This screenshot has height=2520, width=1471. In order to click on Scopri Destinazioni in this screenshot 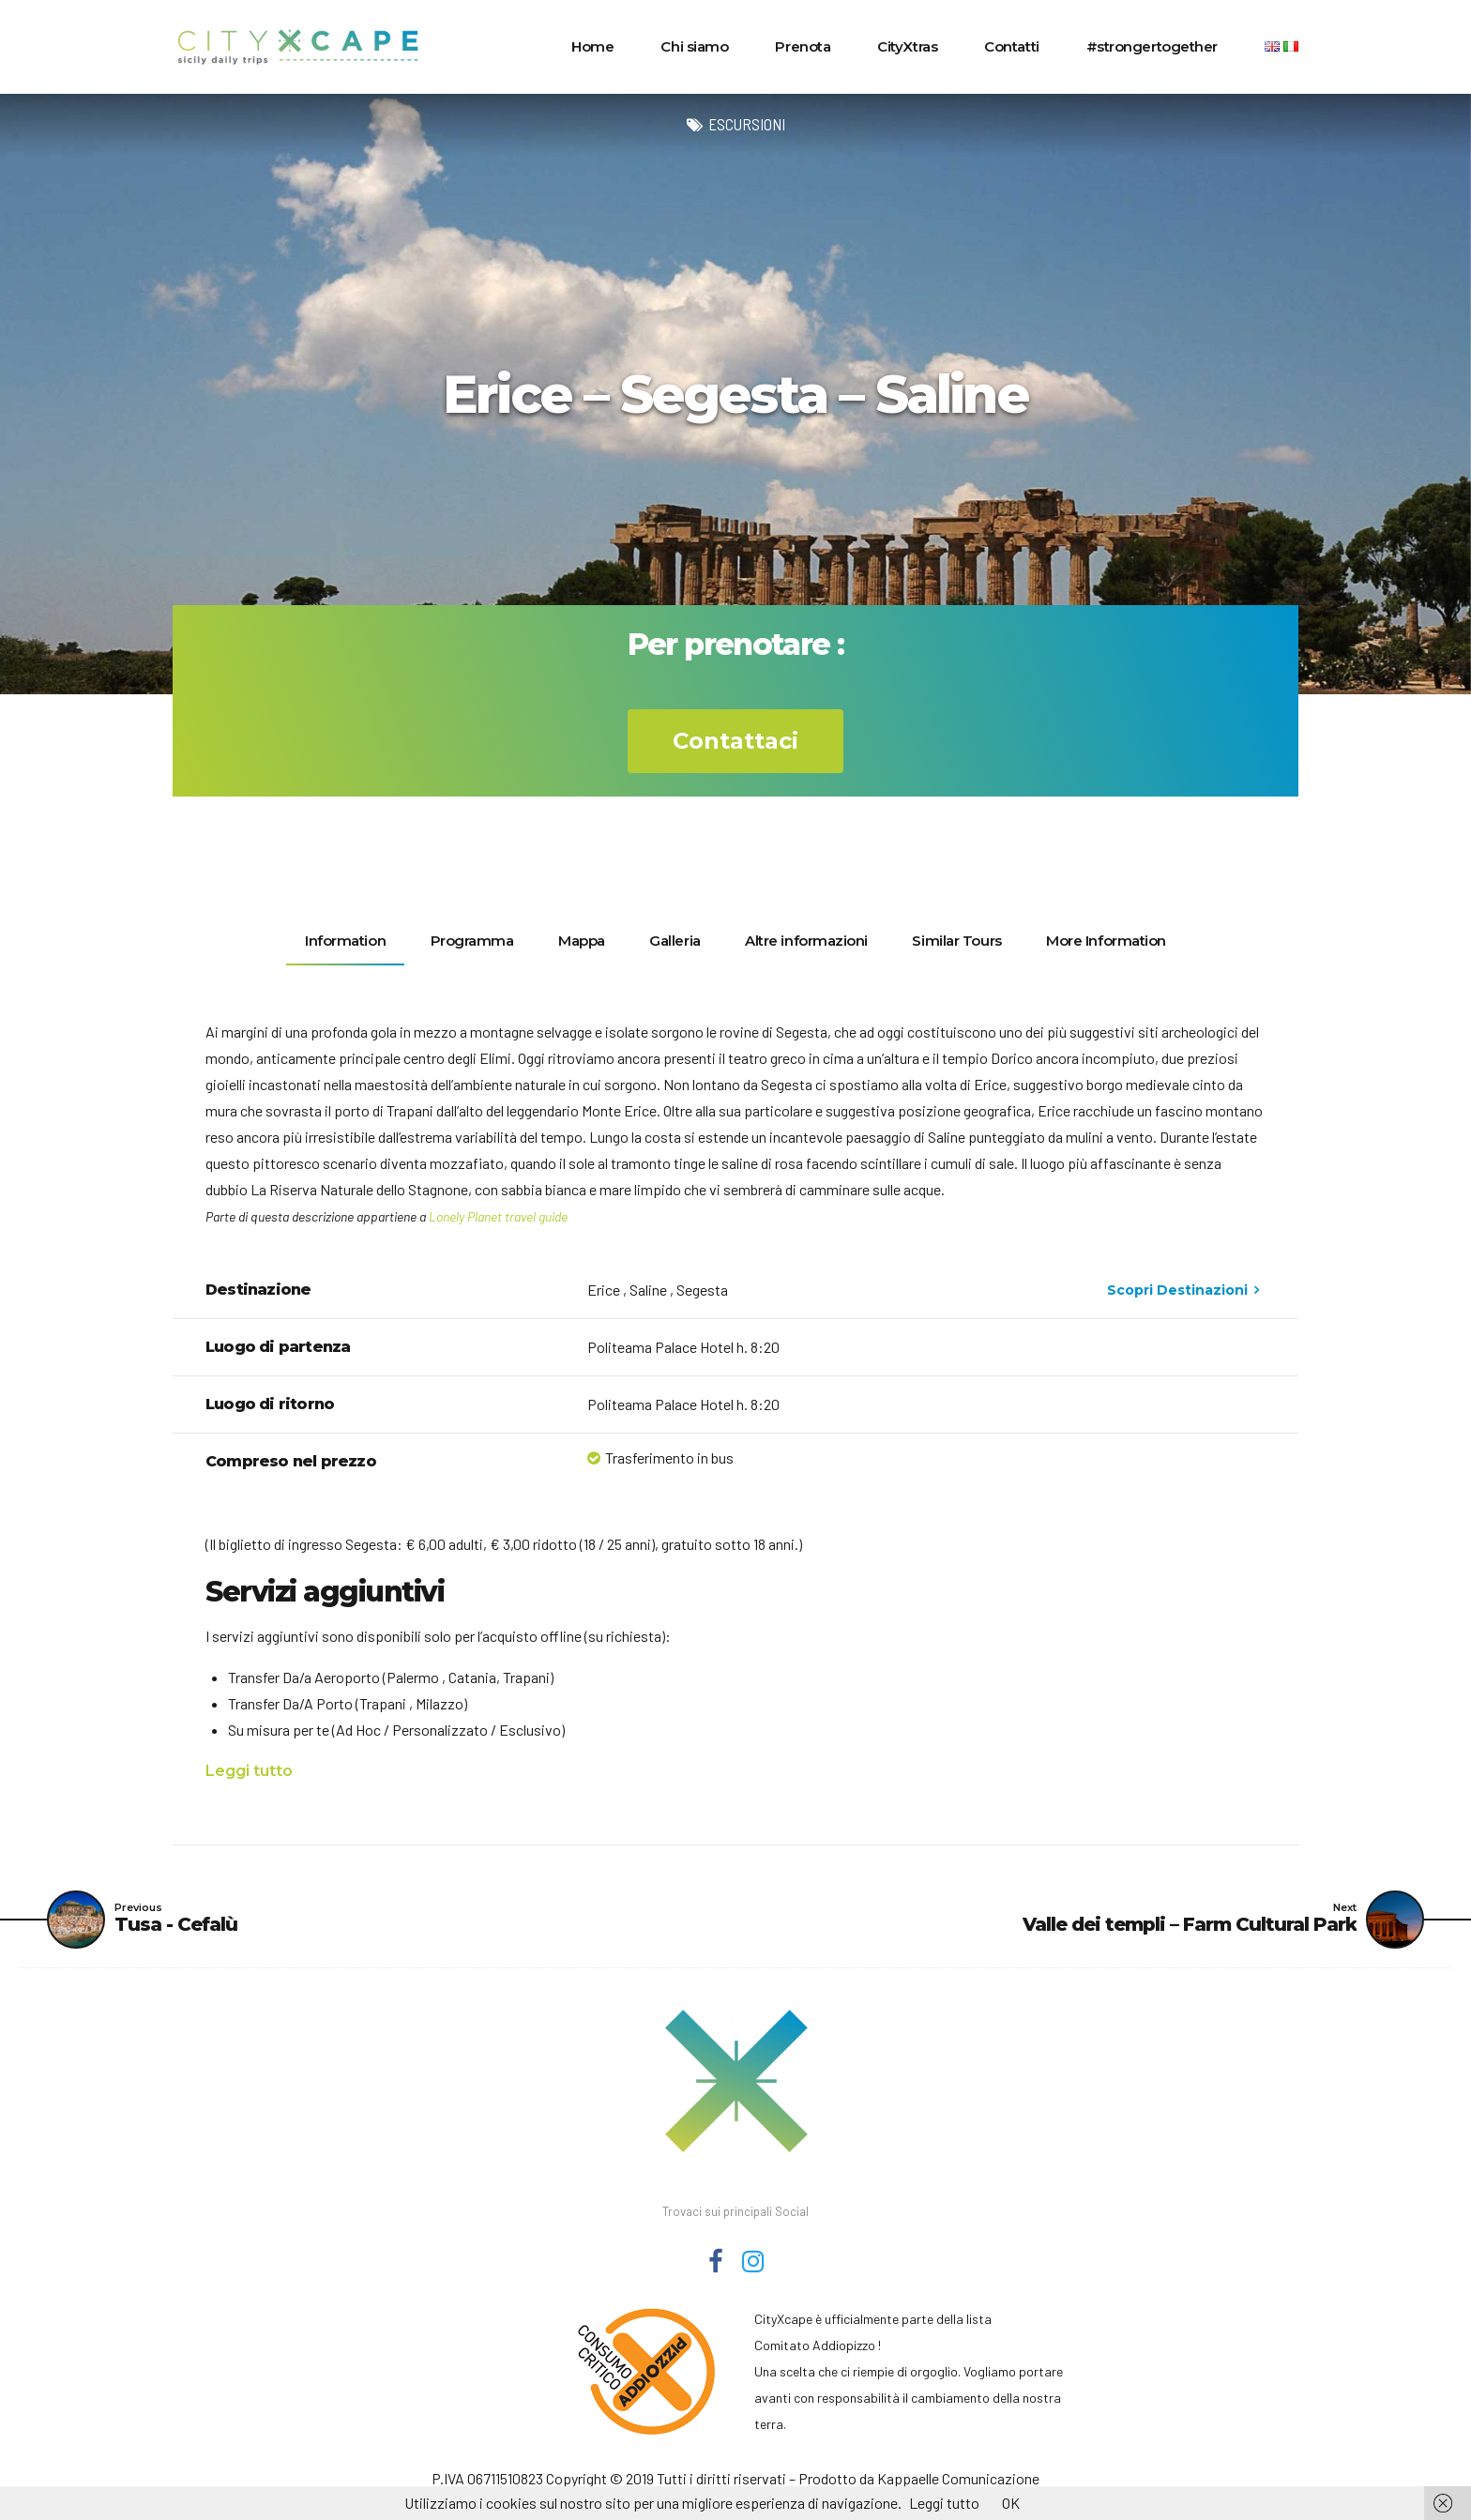, I will do `click(1177, 1290)`.